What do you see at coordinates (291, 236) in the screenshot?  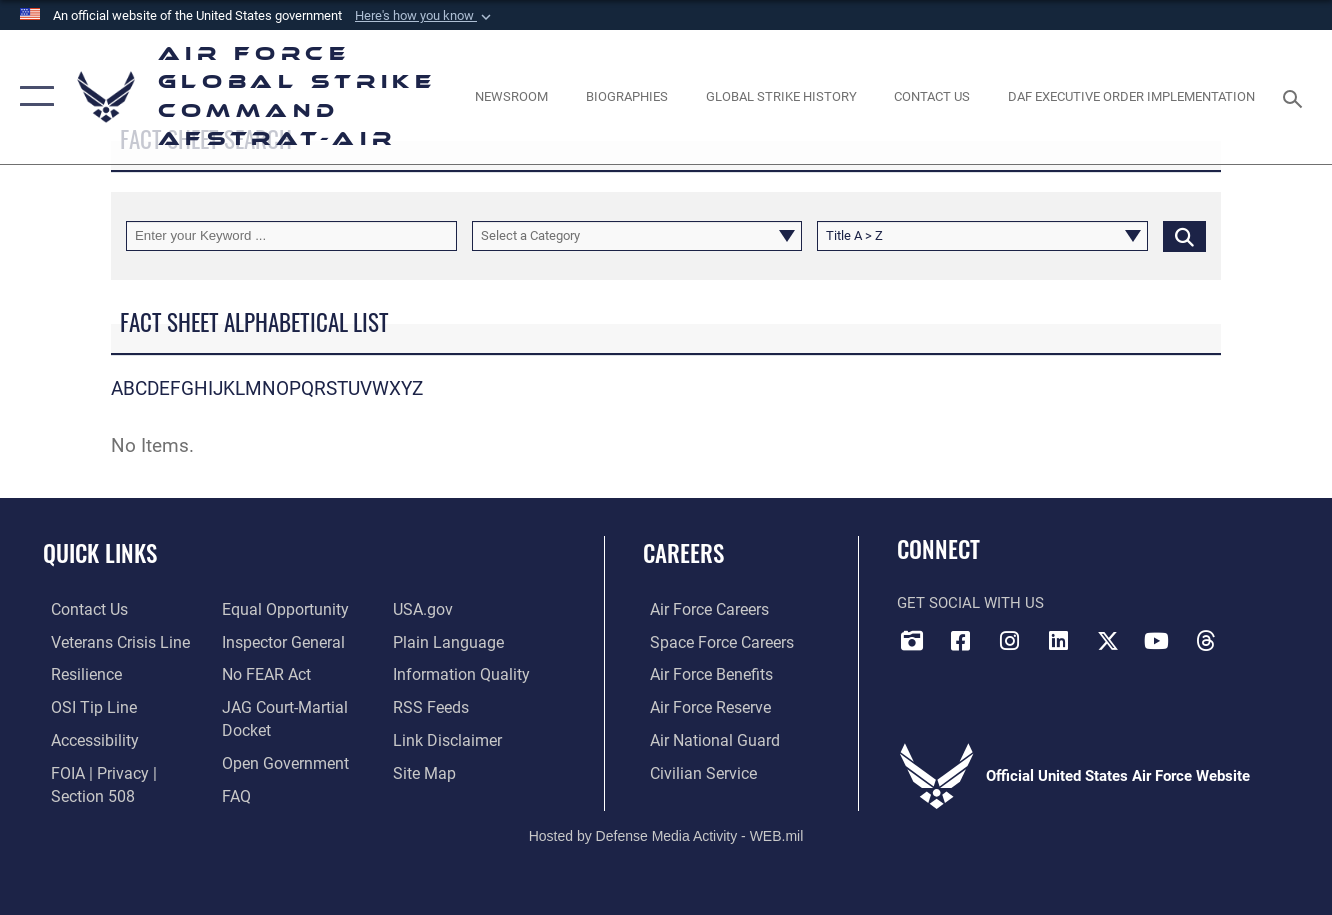 I see `[Keyword Control]` at bounding box center [291, 236].